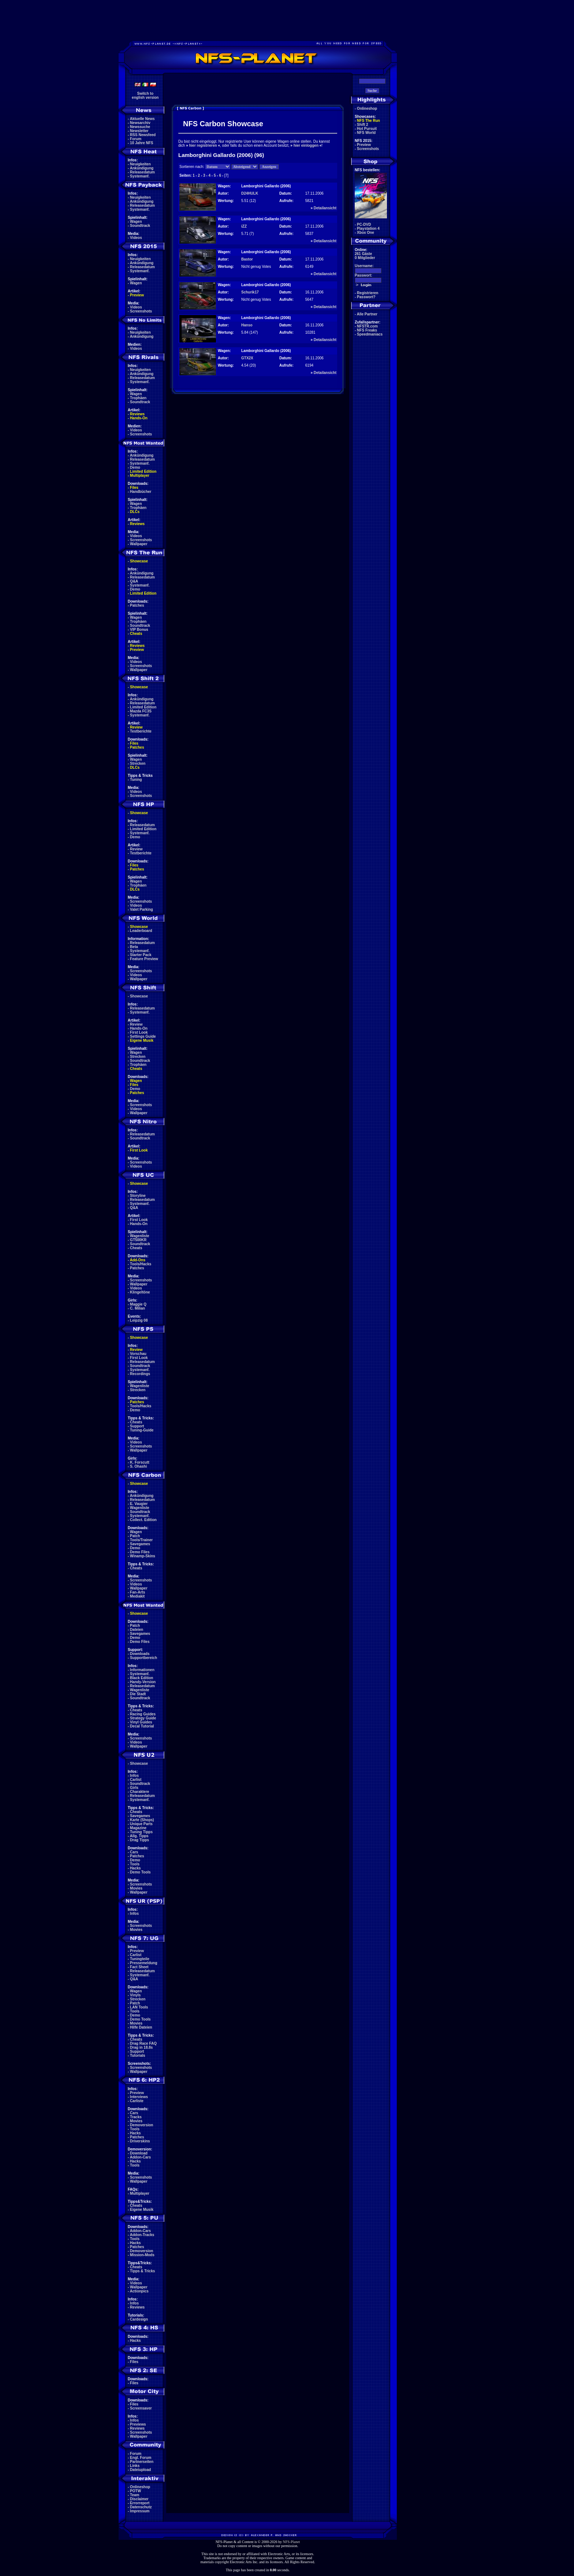 This screenshot has height=2576, width=574. I want to click on Tools, so click(134, 1864).